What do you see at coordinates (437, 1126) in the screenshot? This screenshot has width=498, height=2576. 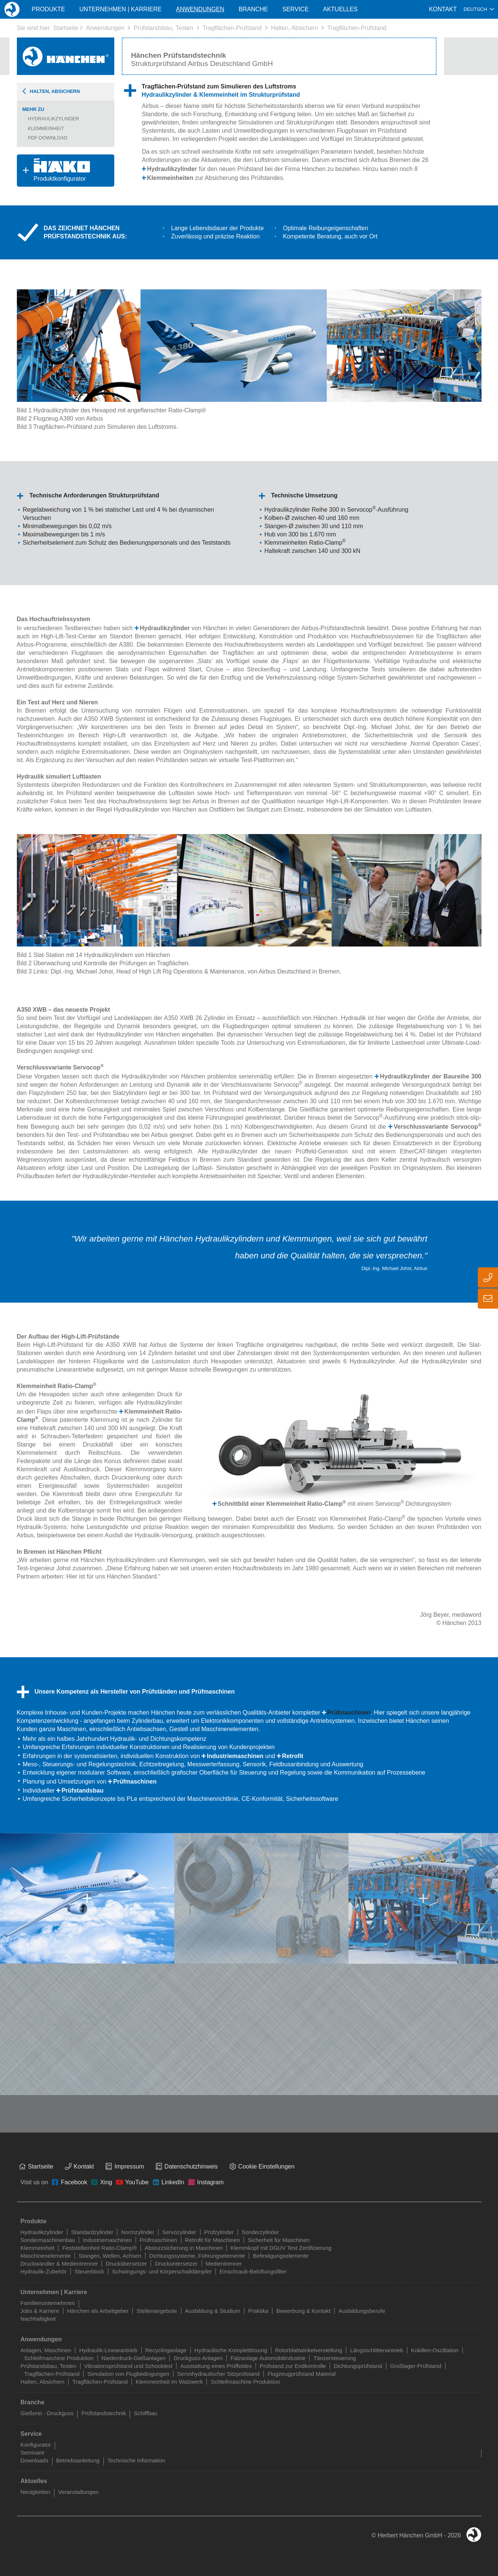 I see `Verschlussvariante Servocop` at bounding box center [437, 1126].